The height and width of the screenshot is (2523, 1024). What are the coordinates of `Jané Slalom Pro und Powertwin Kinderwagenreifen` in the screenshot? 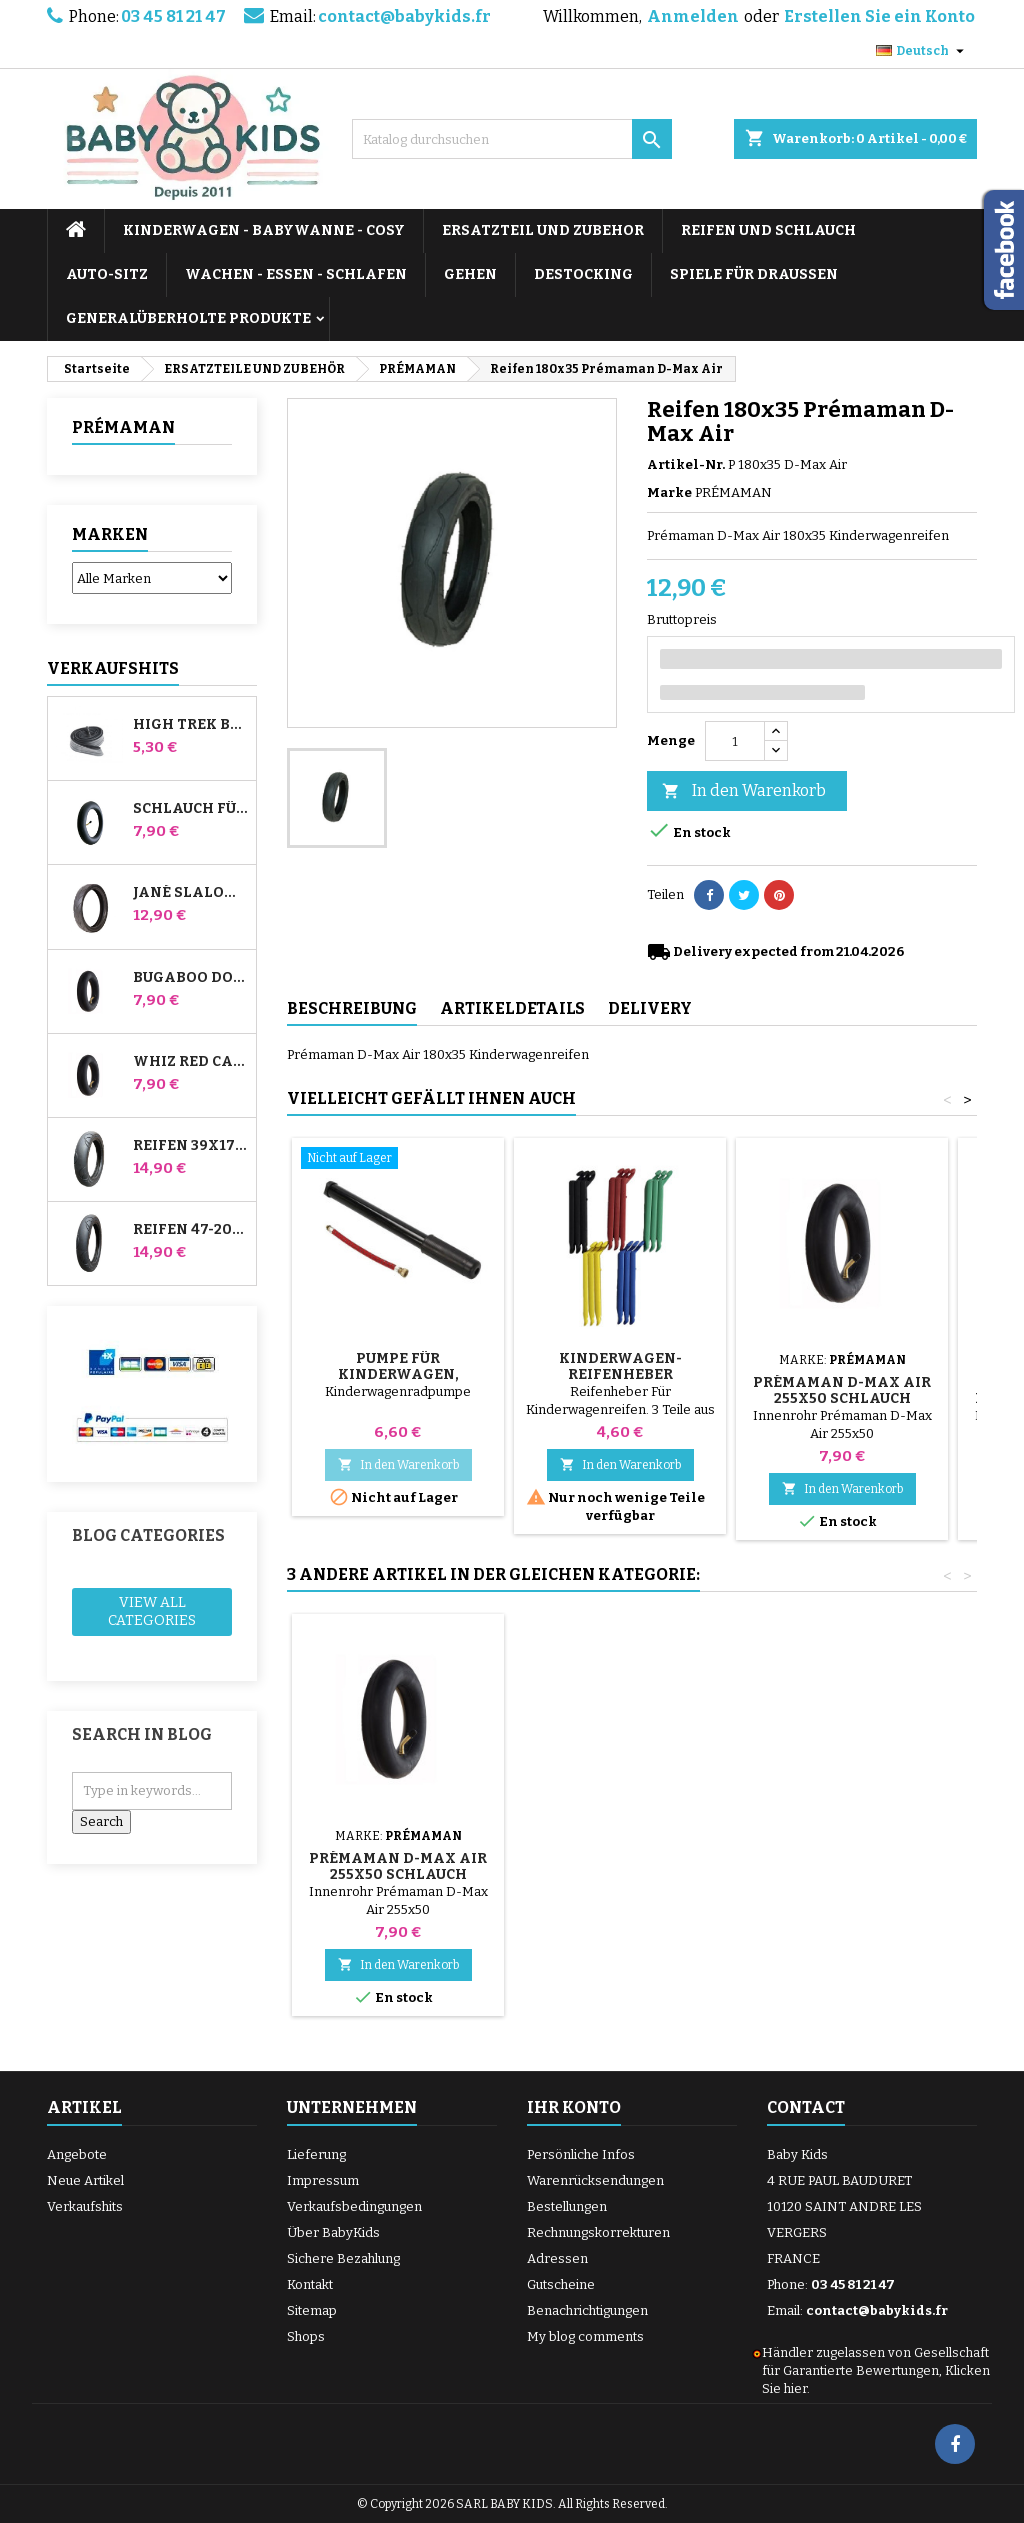 It's located at (190, 893).